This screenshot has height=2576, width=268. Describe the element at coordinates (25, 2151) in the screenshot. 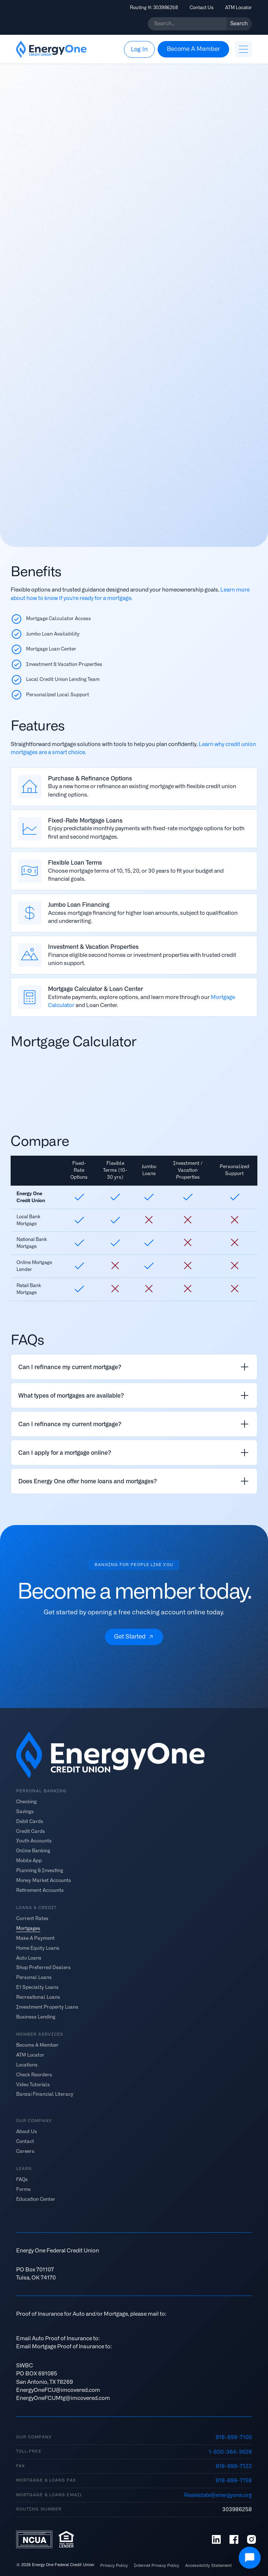

I see `Careers` at that location.